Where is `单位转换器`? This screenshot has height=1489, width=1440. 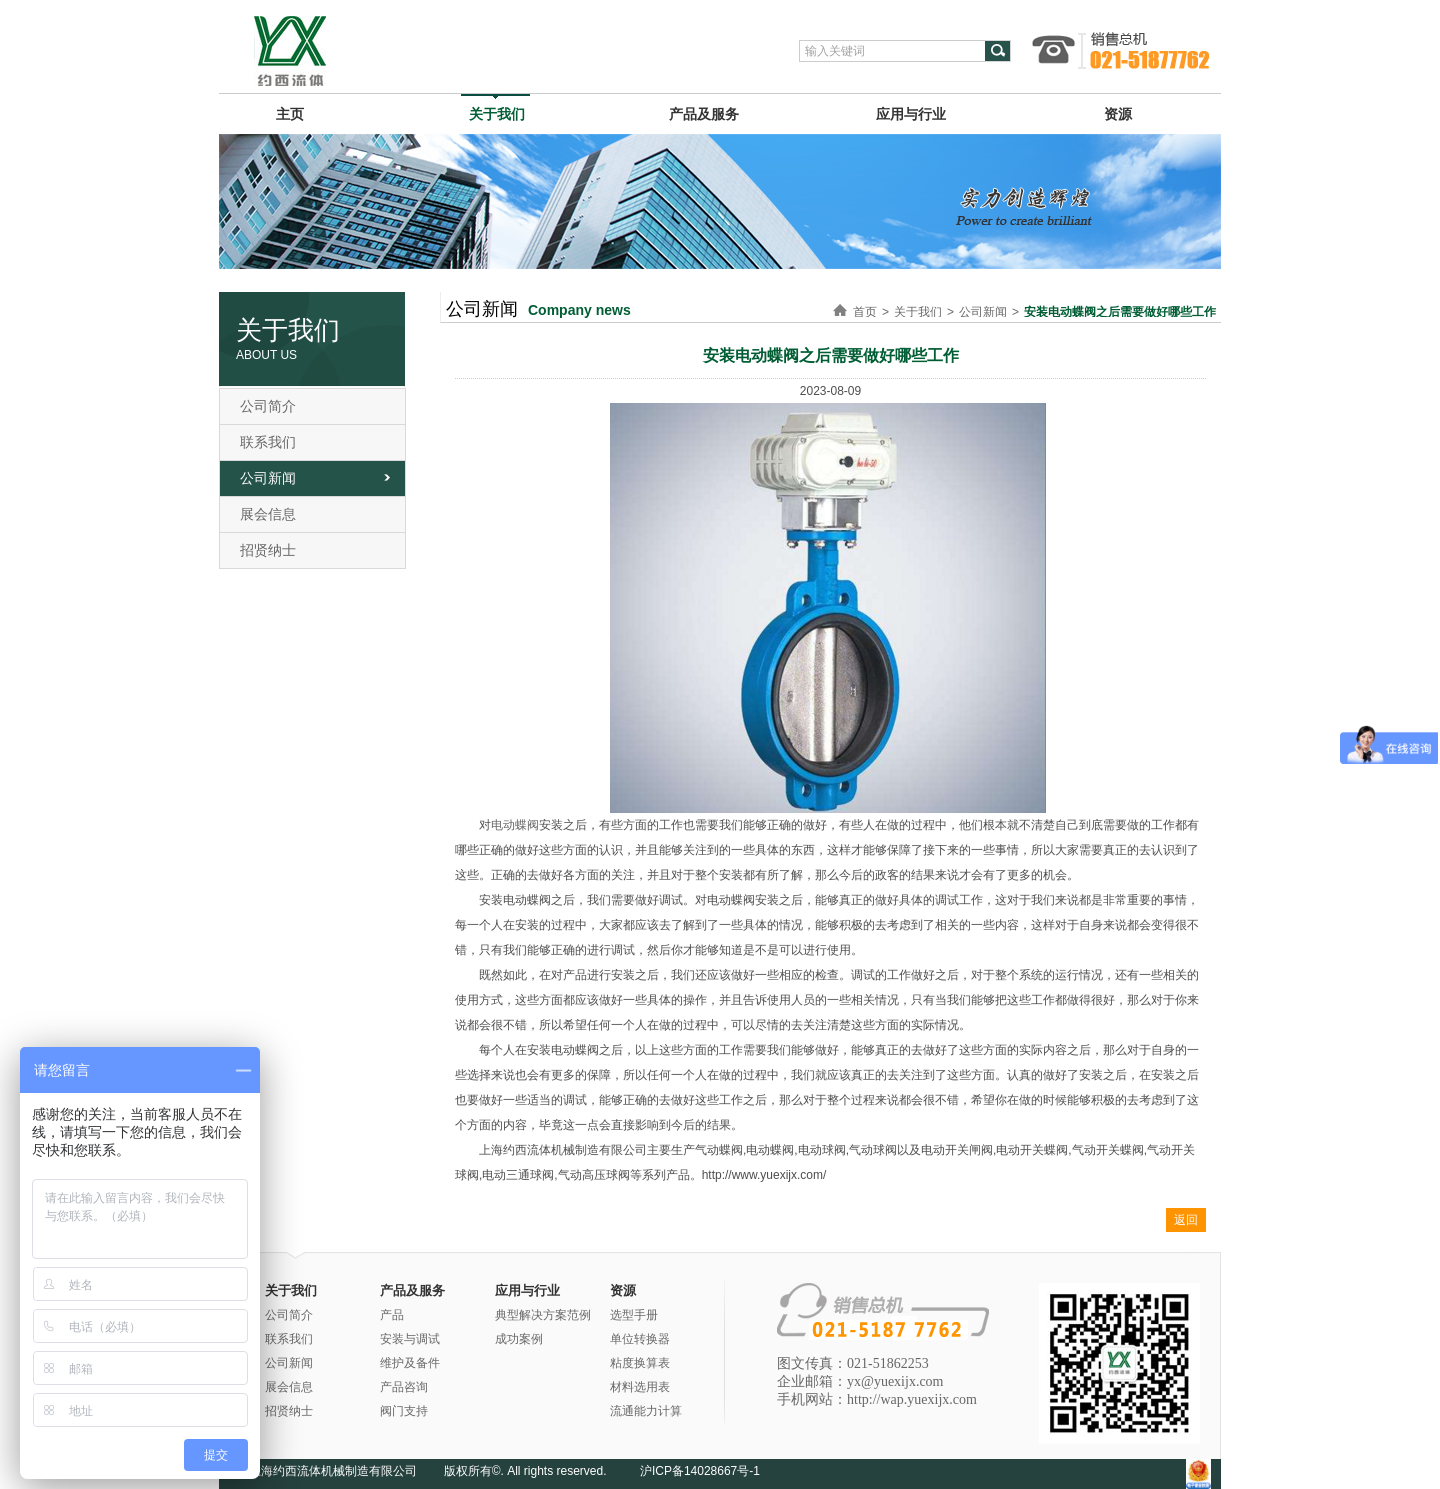
单位转换器 is located at coordinates (640, 1339).